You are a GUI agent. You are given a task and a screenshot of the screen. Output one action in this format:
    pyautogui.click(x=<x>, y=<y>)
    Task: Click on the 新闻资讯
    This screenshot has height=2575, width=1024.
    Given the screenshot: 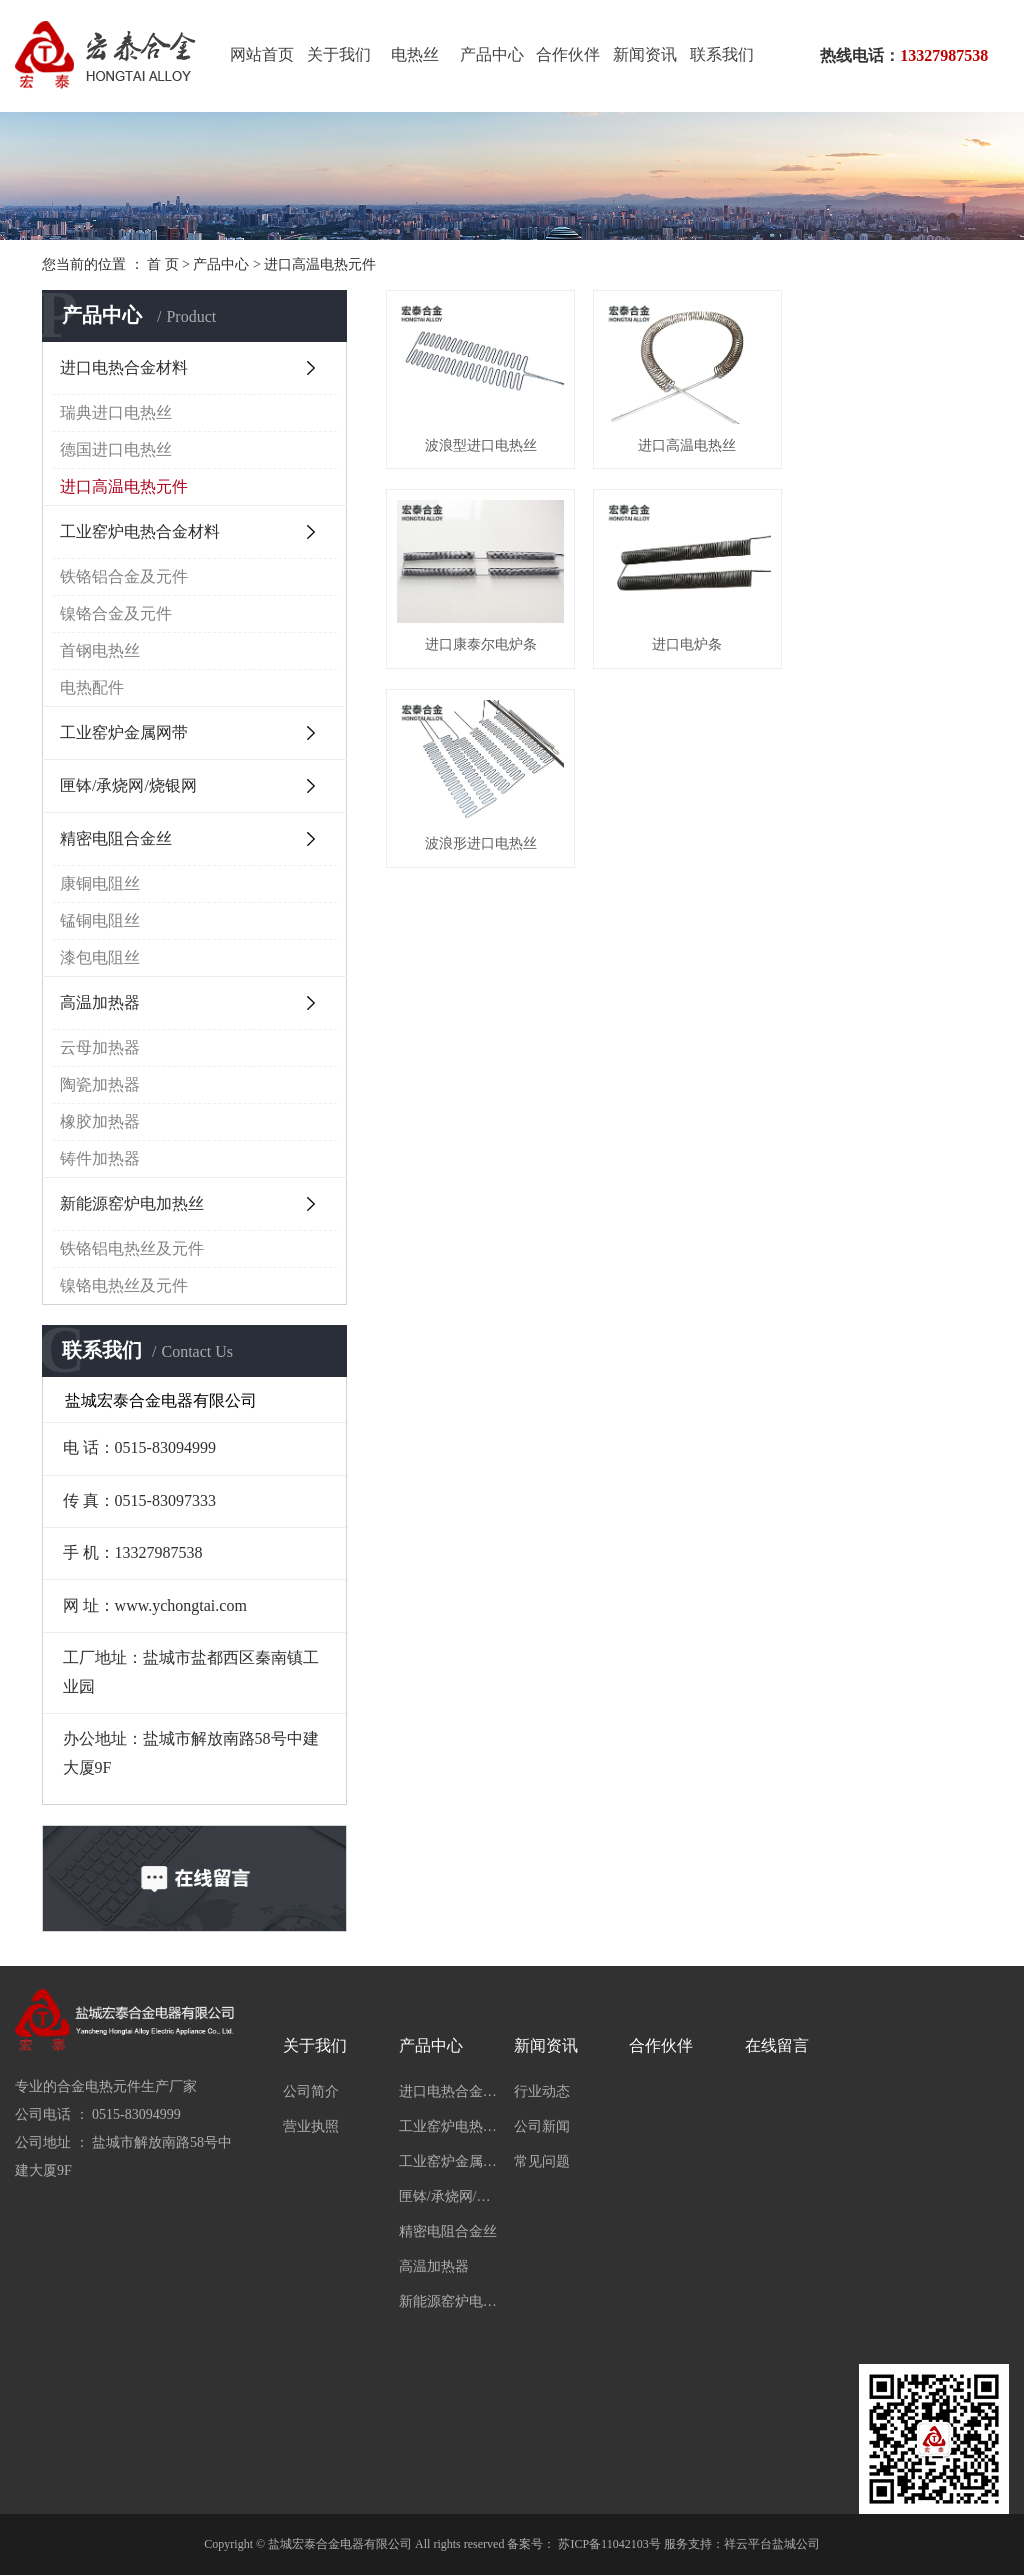 What is the action you would take?
    pyautogui.click(x=645, y=54)
    